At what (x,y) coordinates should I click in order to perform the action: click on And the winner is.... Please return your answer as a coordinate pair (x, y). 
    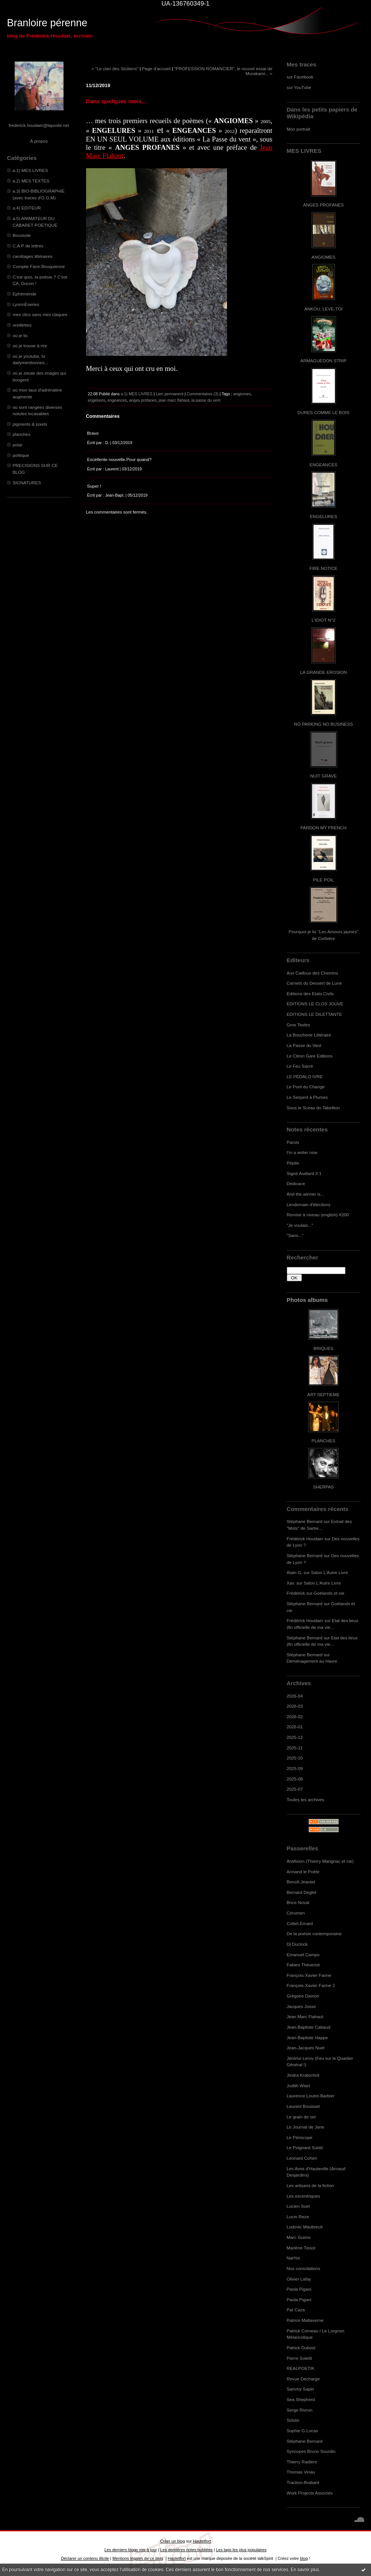
    Looking at the image, I should click on (305, 1194).